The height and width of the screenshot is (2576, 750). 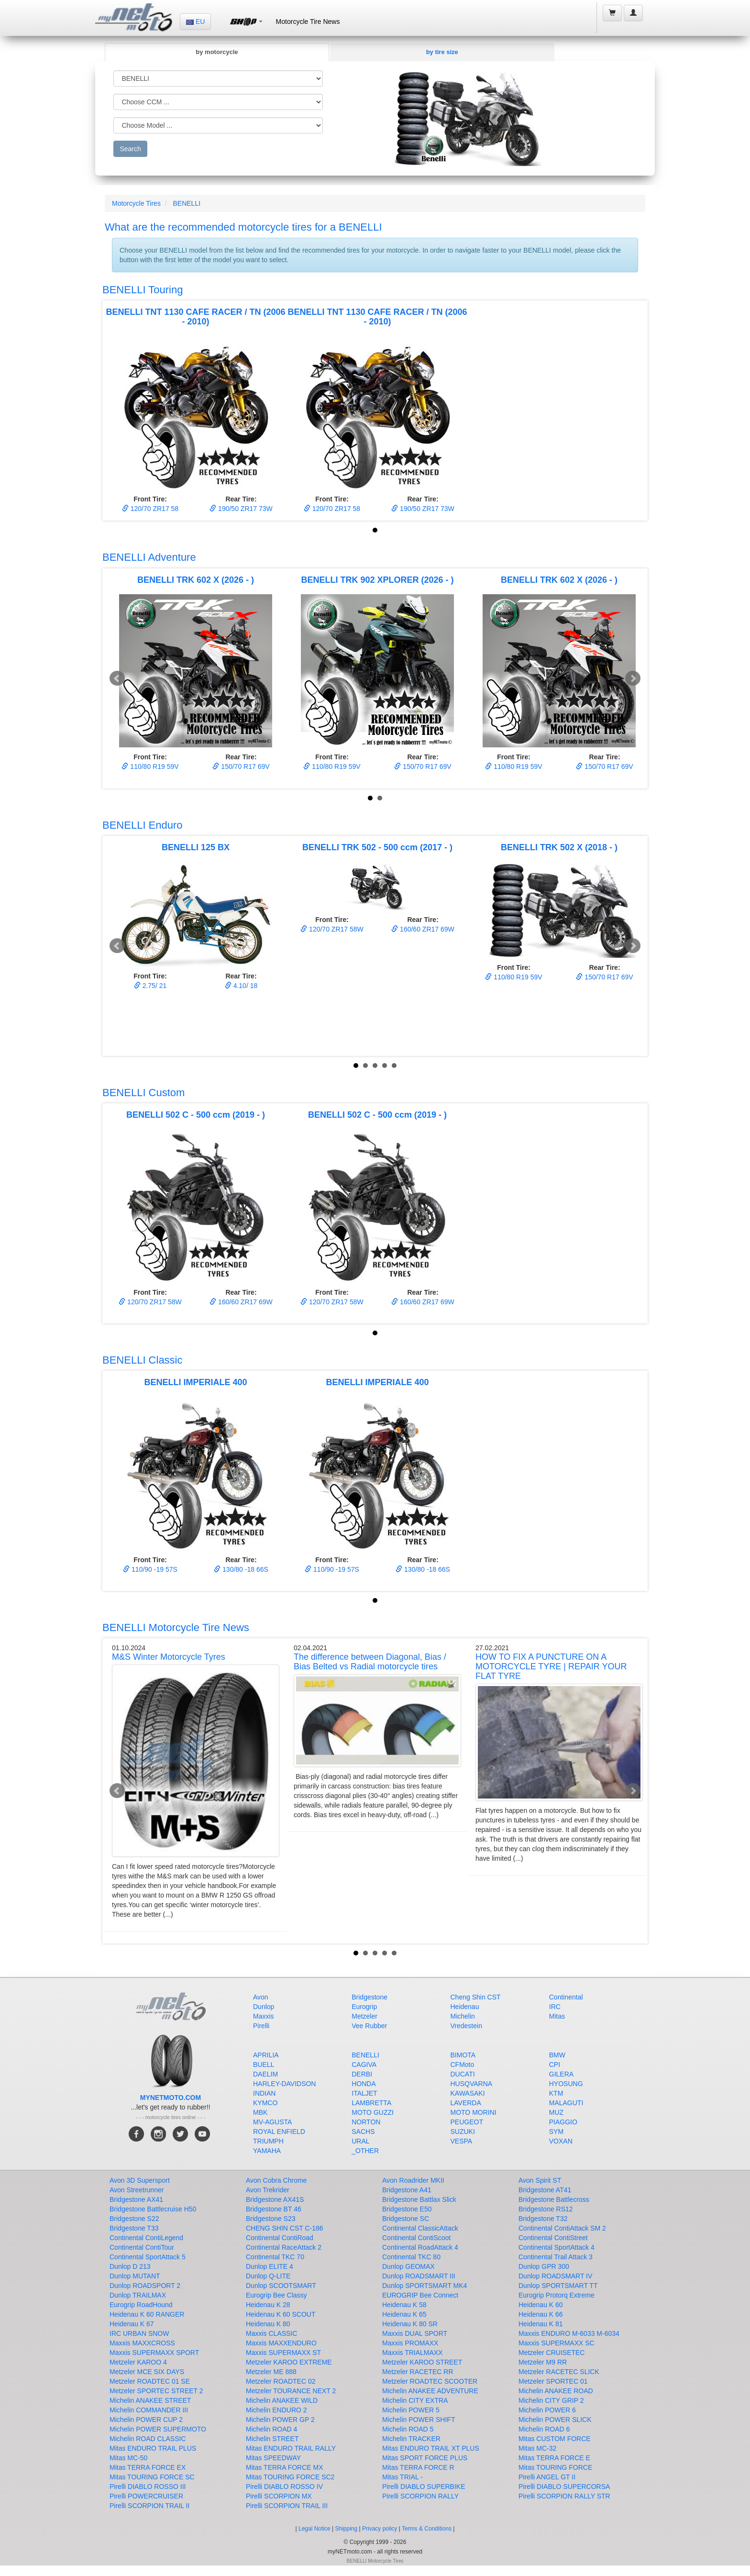 What do you see at coordinates (140, 2180) in the screenshot?
I see `Avon 3D Supersport` at bounding box center [140, 2180].